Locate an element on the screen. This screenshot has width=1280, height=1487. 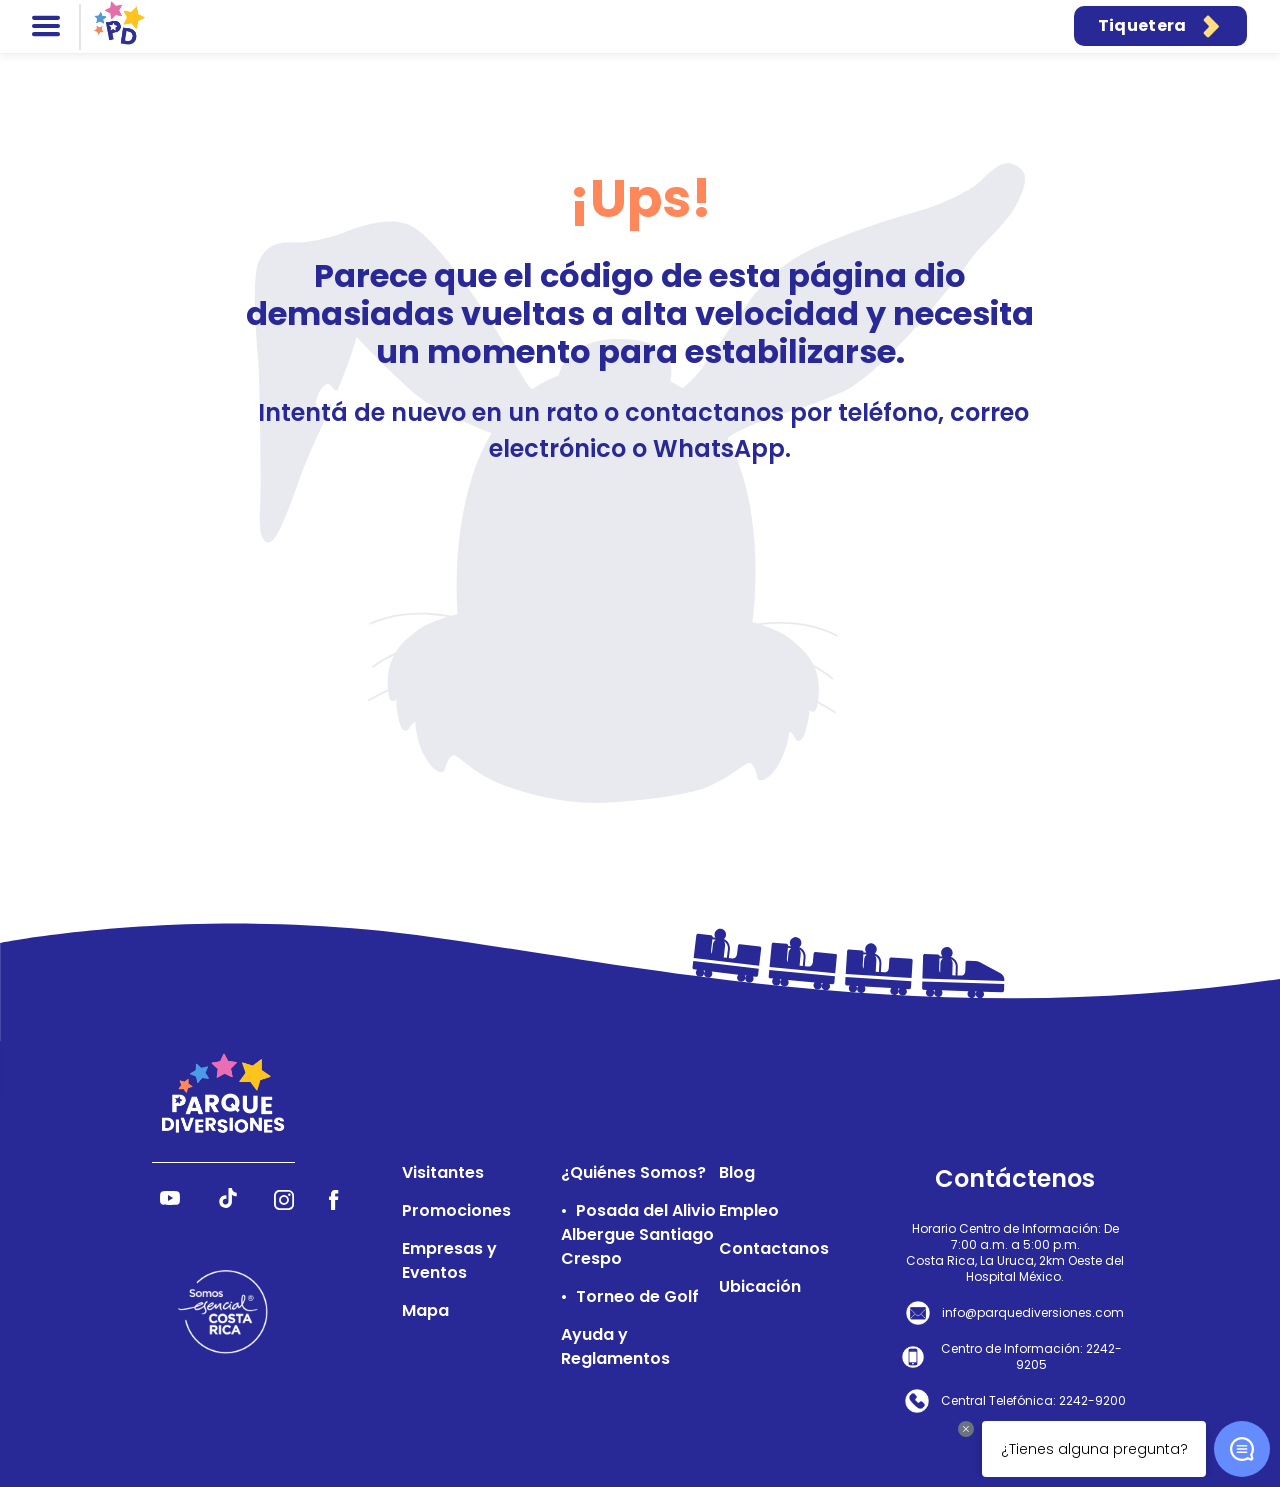
Torneo de Golf is located at coordinates (637, 1296).